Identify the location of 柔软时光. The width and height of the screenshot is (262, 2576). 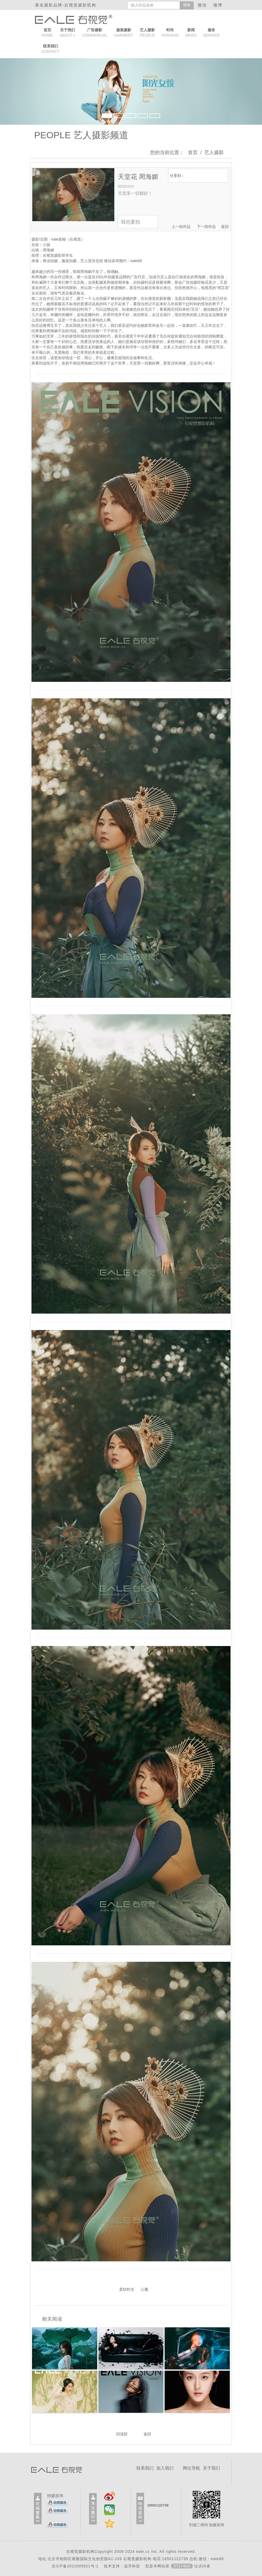
(126, 2289).